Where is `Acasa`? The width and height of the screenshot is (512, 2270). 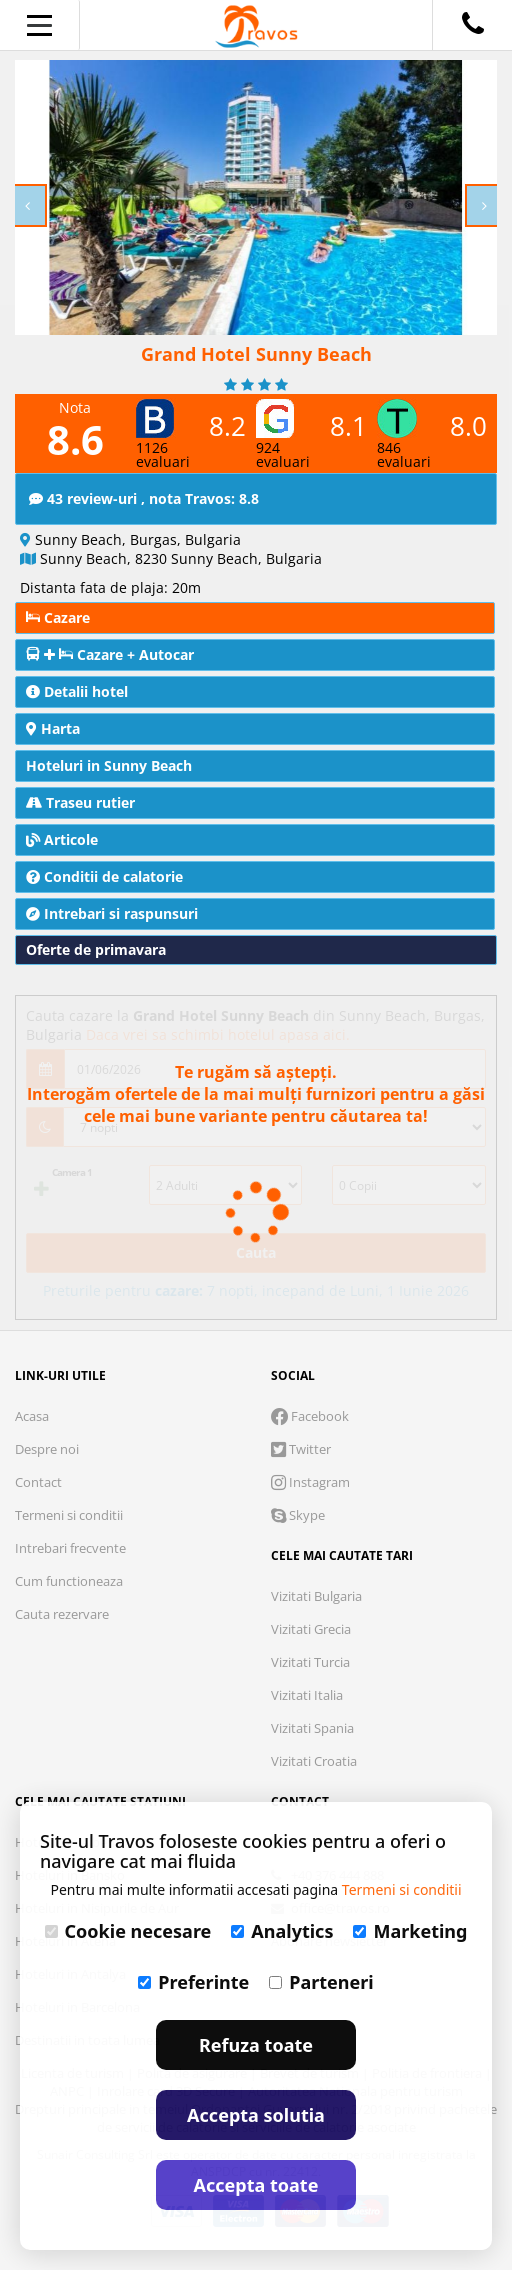
Acasa is located at coordinates (32, 1416).